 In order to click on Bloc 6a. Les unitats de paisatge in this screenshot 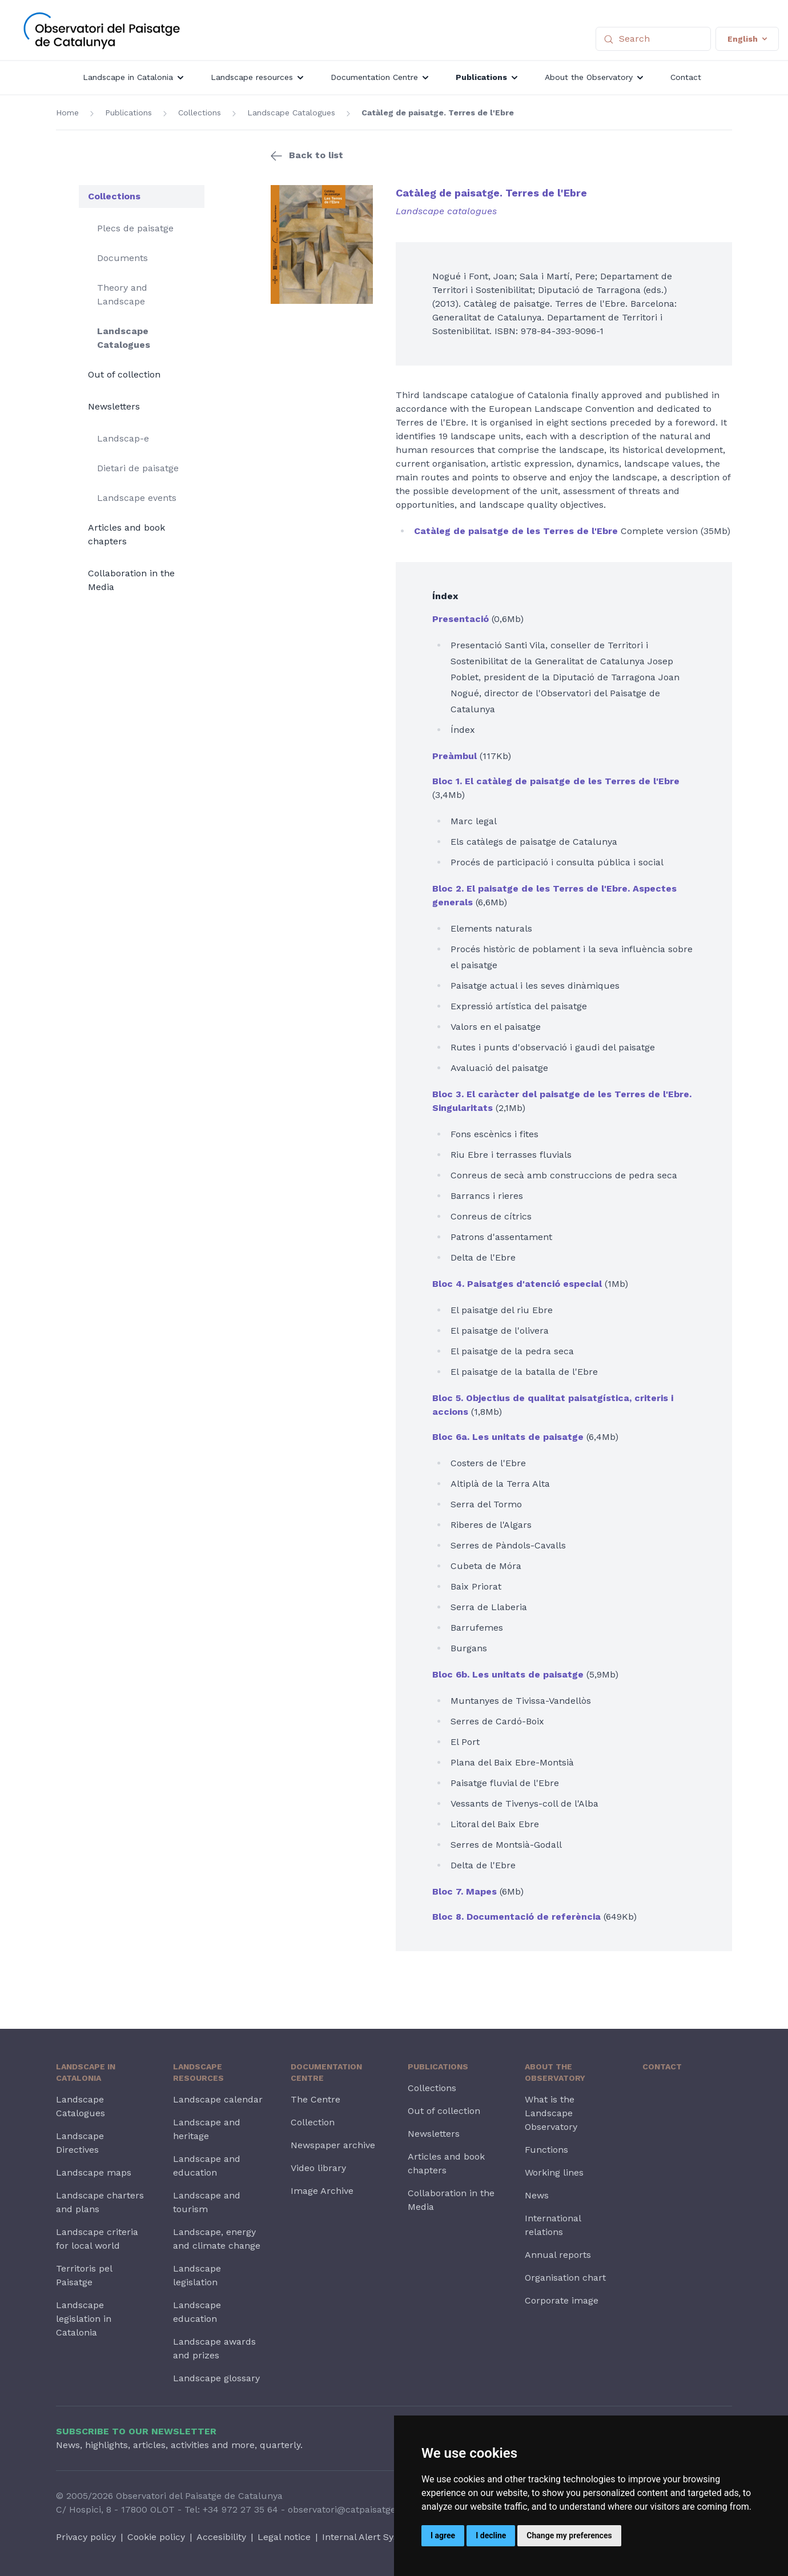, I will do `click(508, 1436)`.